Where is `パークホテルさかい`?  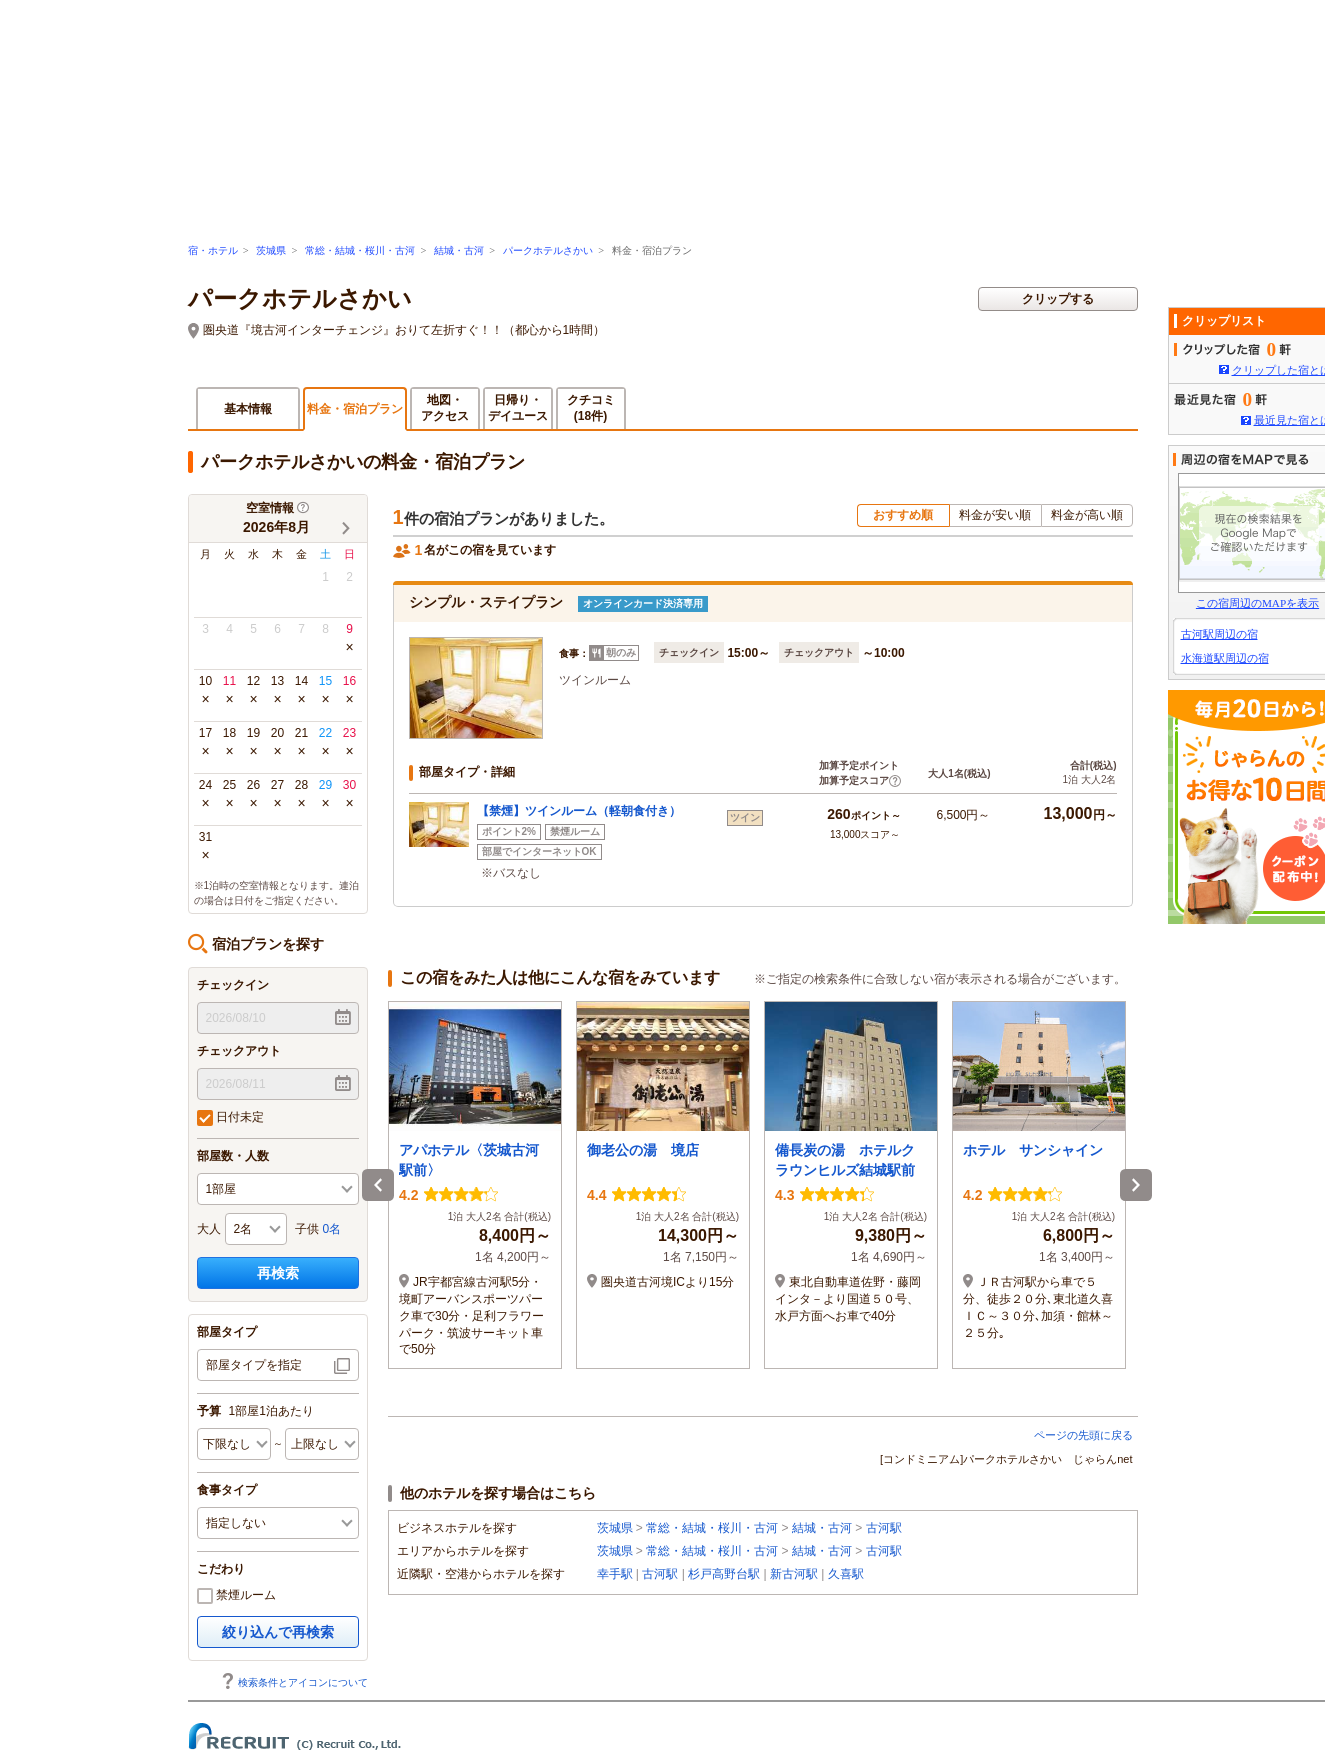
パークホテルさかい is located at coordinates (548, 250).